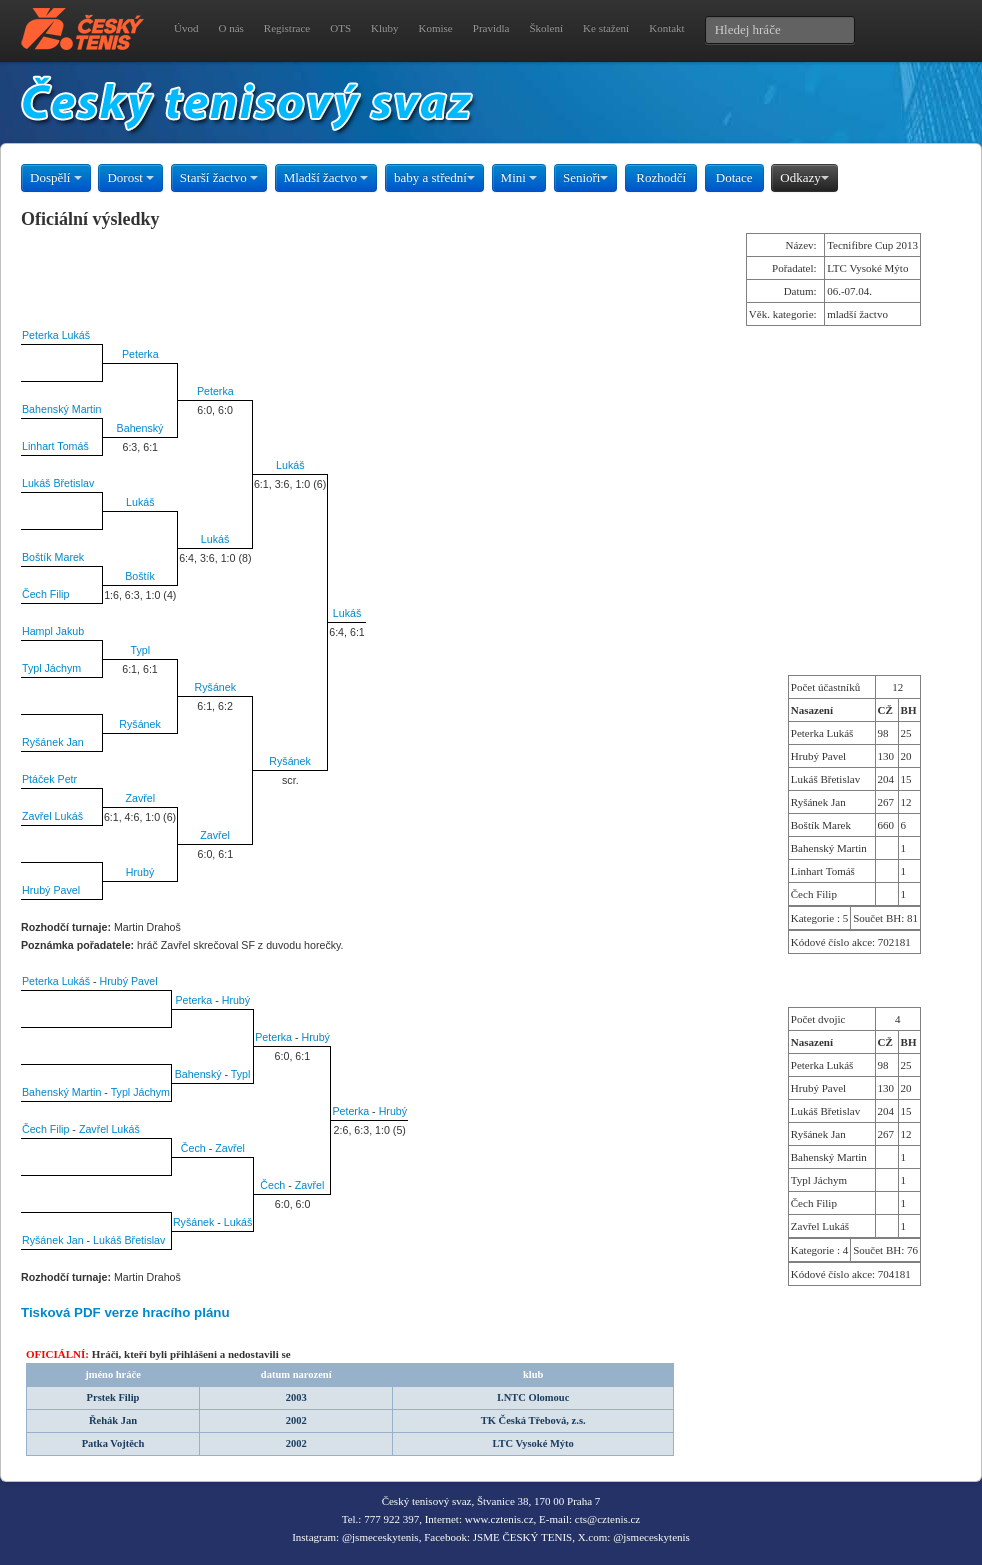  I want to click on Ryšánek, so click(215, 687).